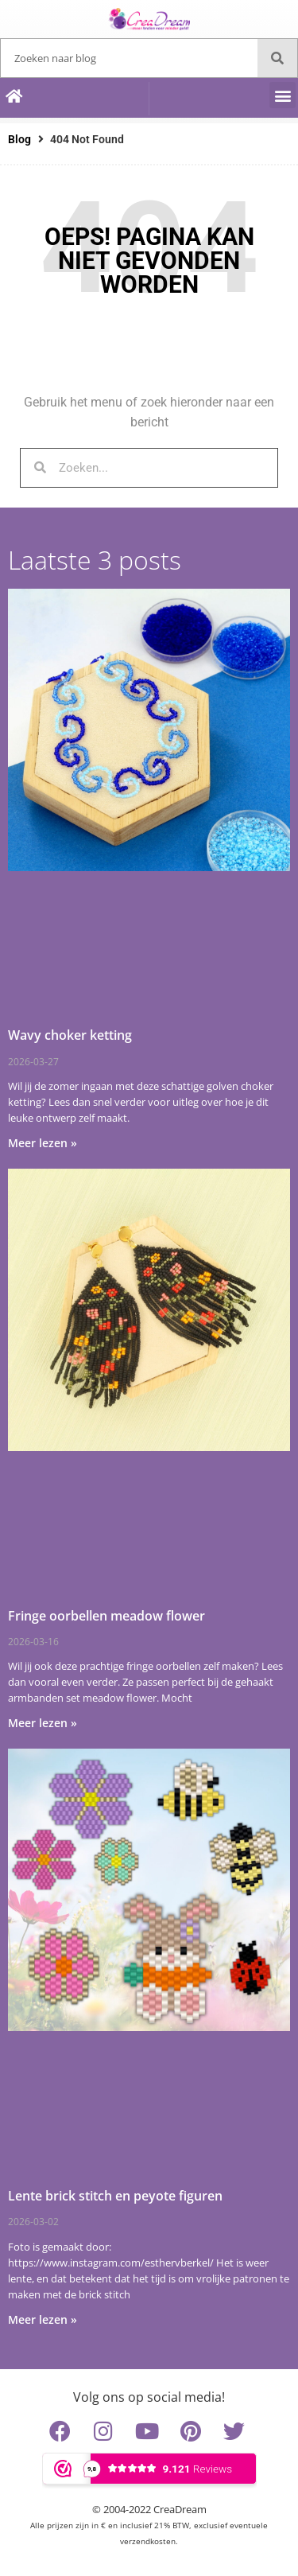 This screenshot has width=298, height=2576. Describe the element at coordinates (42, 1142) in the screenshot. I see `Meer lezen » [Lees meer over Wavy choker ketting]` at that location.